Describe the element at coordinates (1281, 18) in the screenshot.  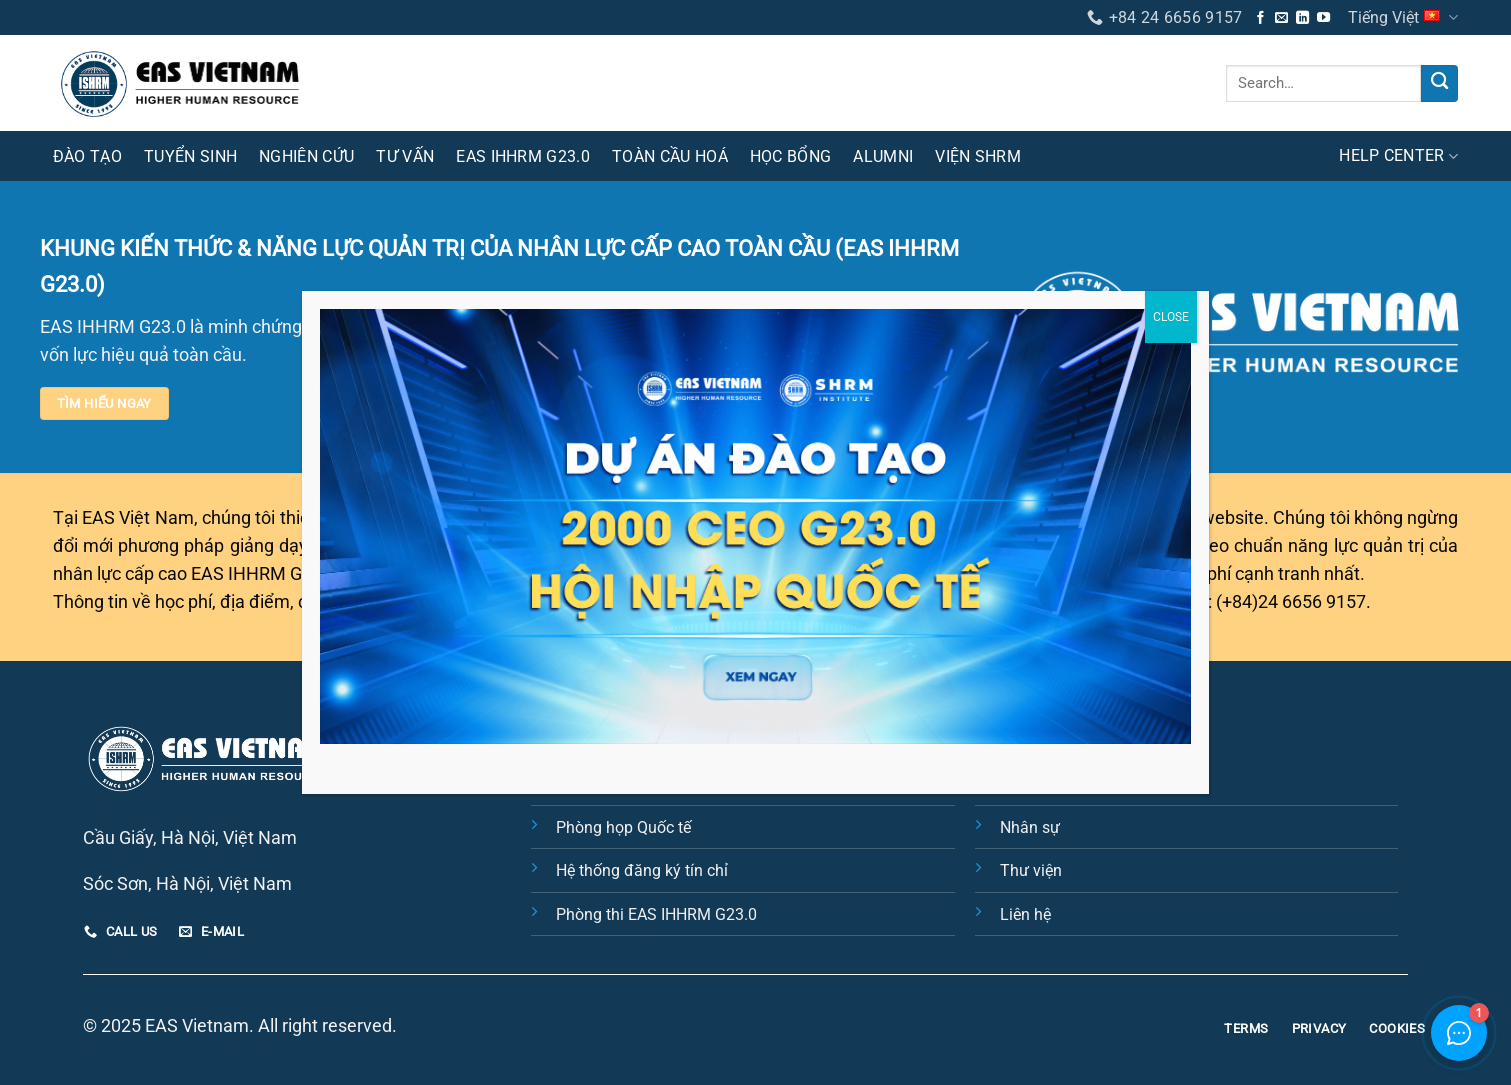
I see `[Gửi email cho chúng tôi]` at that location.